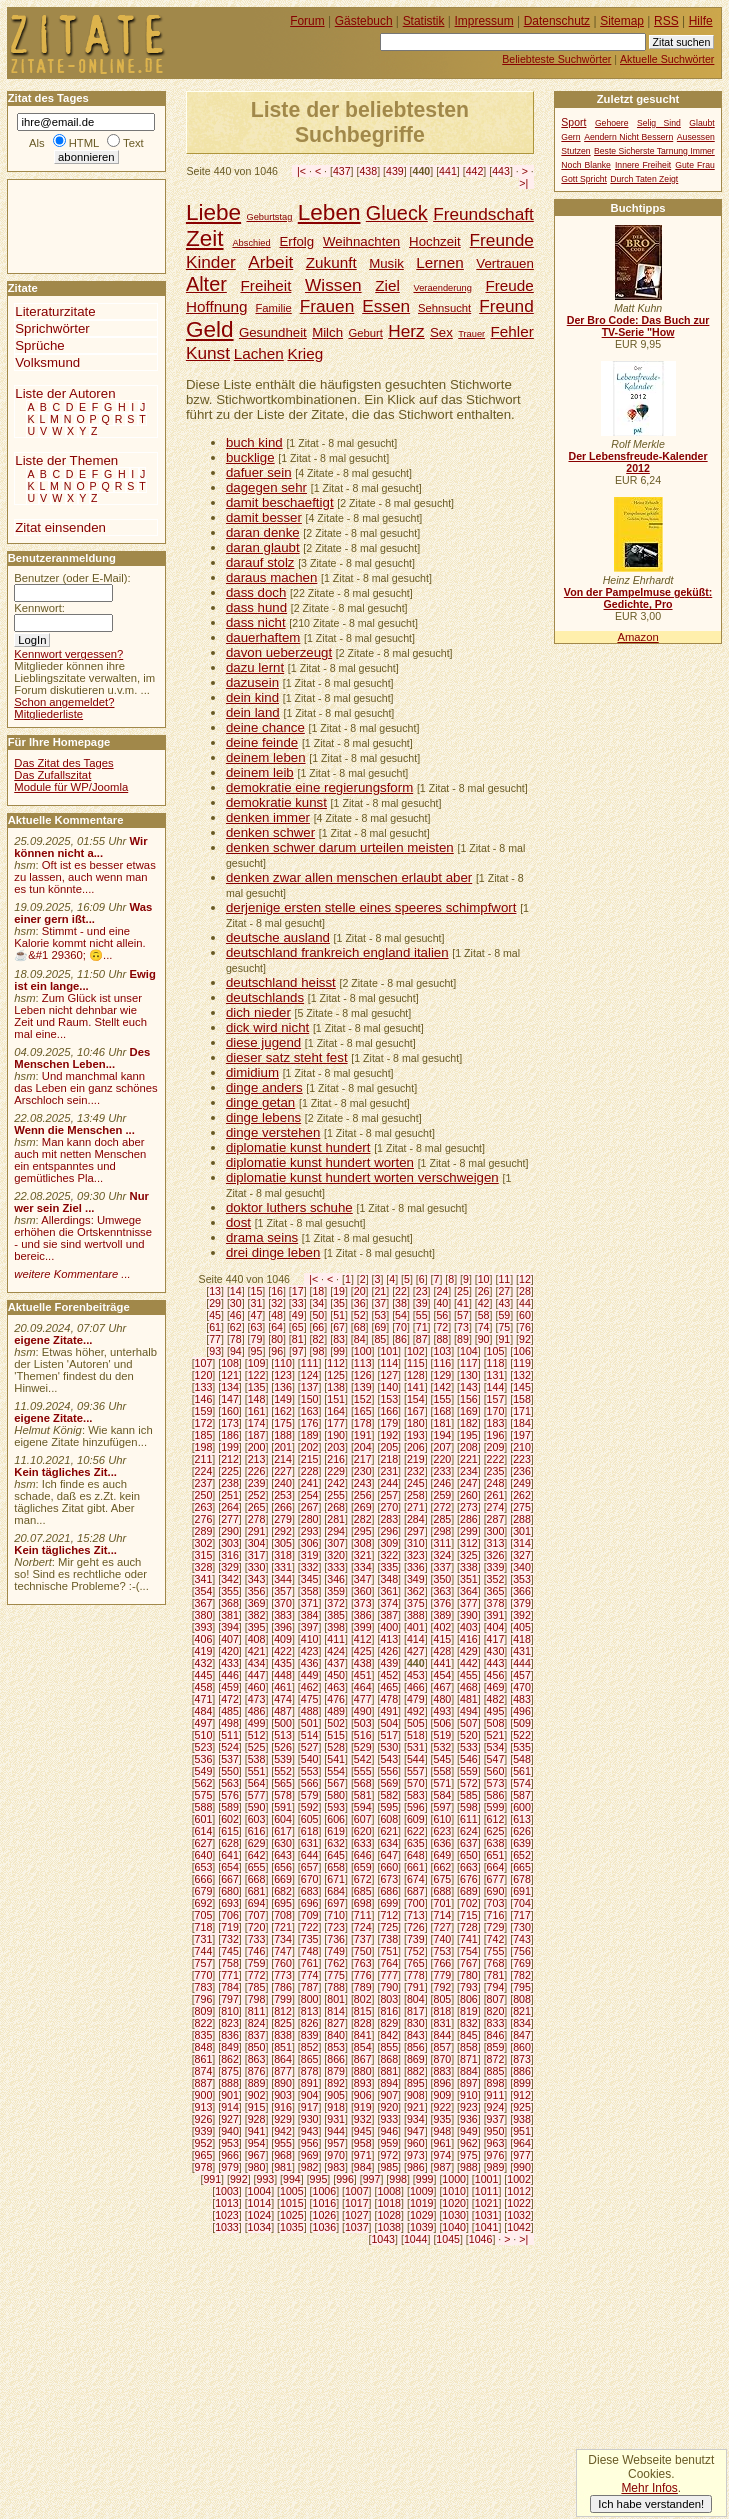 The image size is (729, 2519). I want to click on 479, so click(416, 1699).